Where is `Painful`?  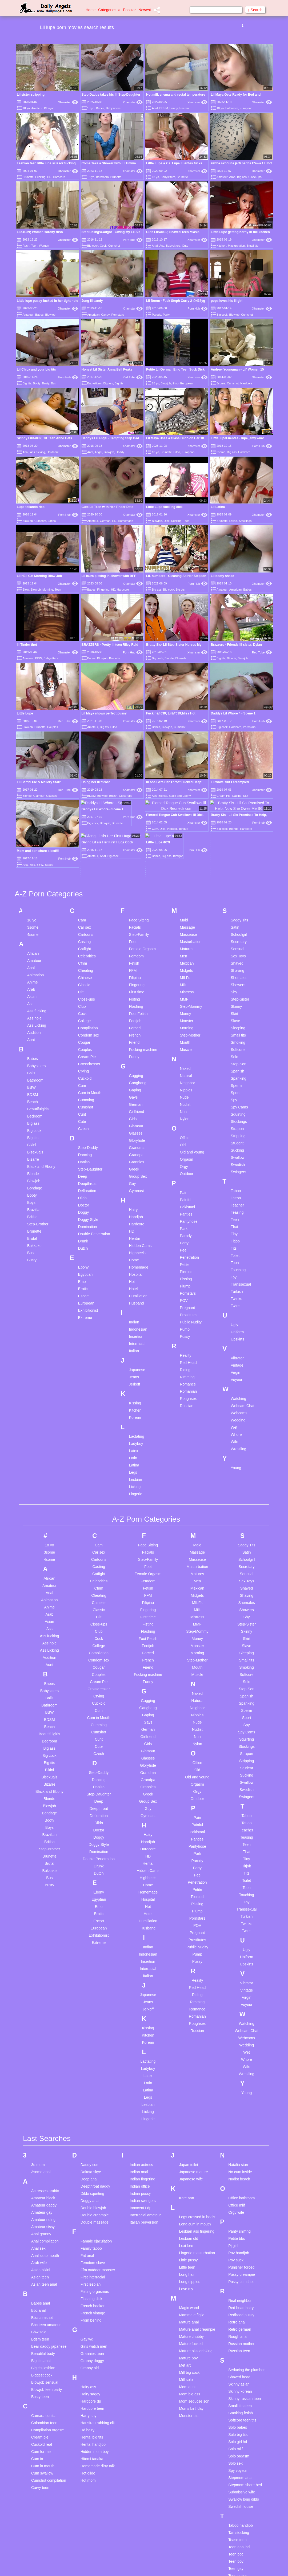
Painful is located at coordinates (185, 1079).